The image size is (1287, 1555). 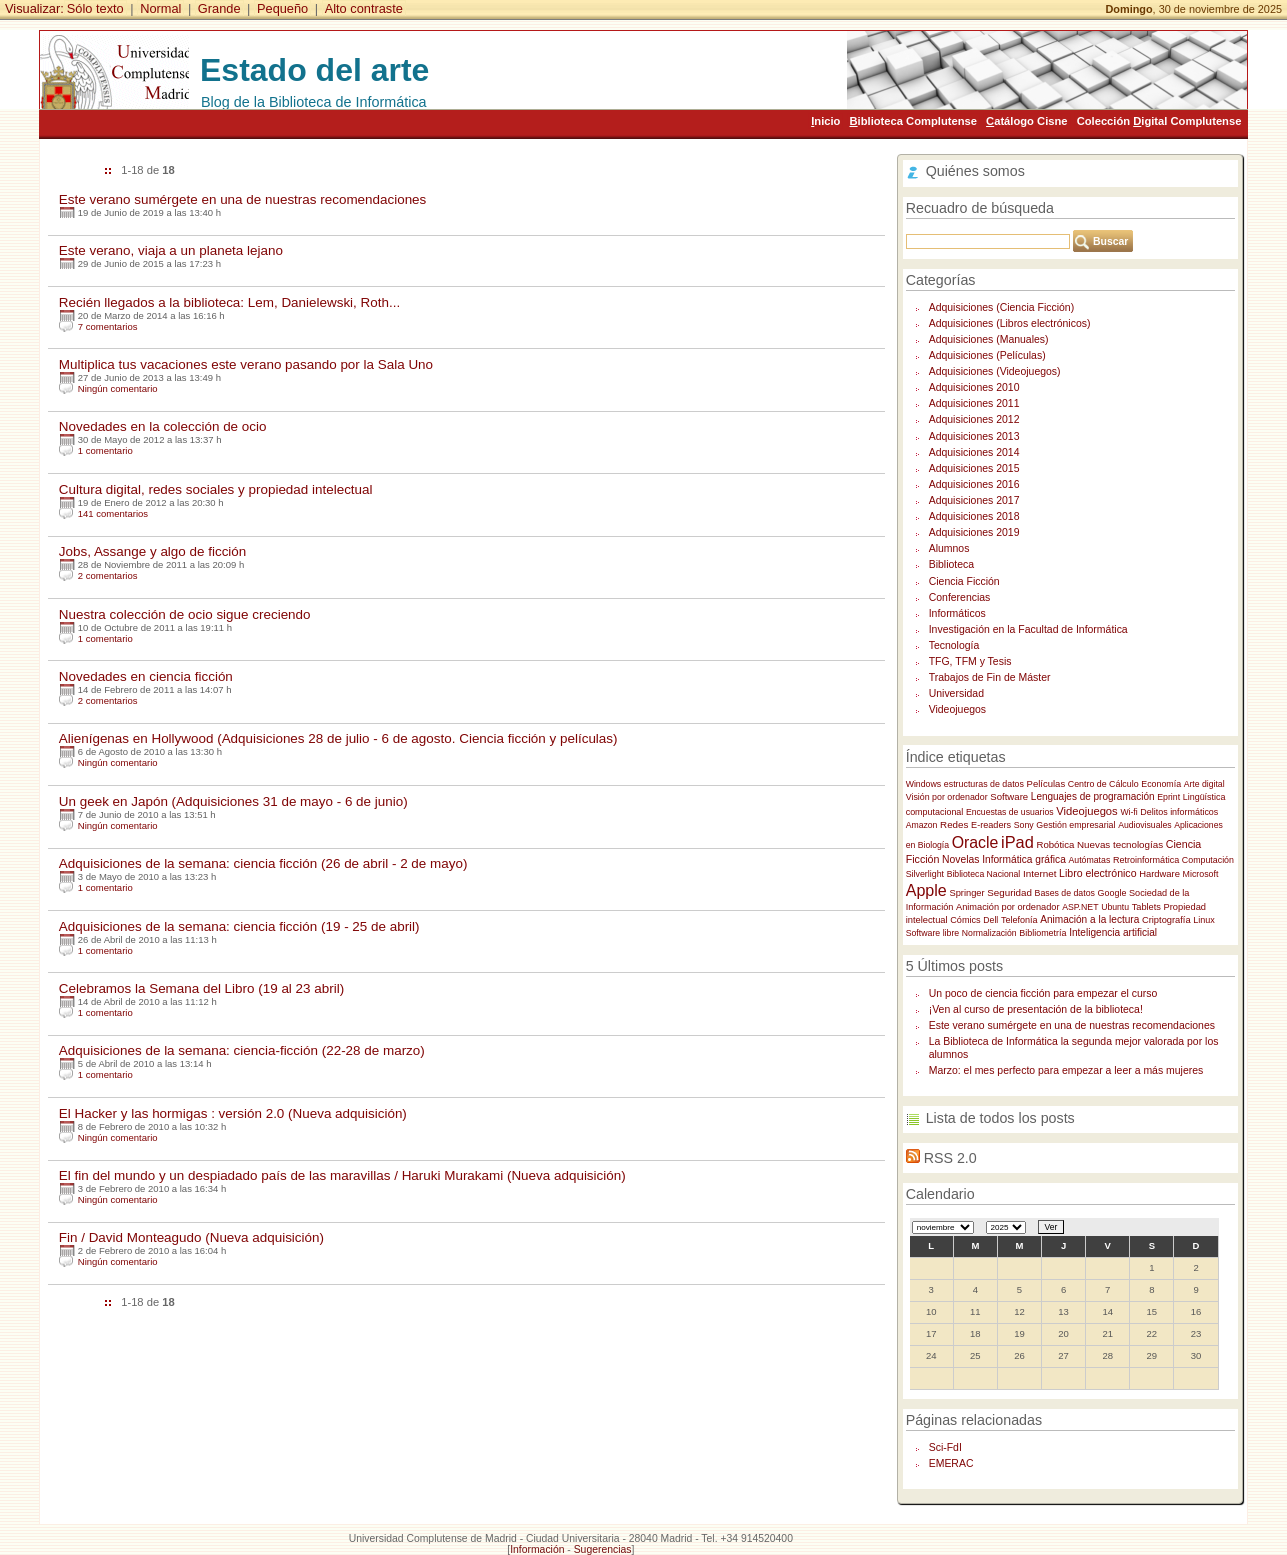 What do you see at coordinates (1204, 784) in the screenshot?
I see `Arte digital` at bounding box center [1204, 784].